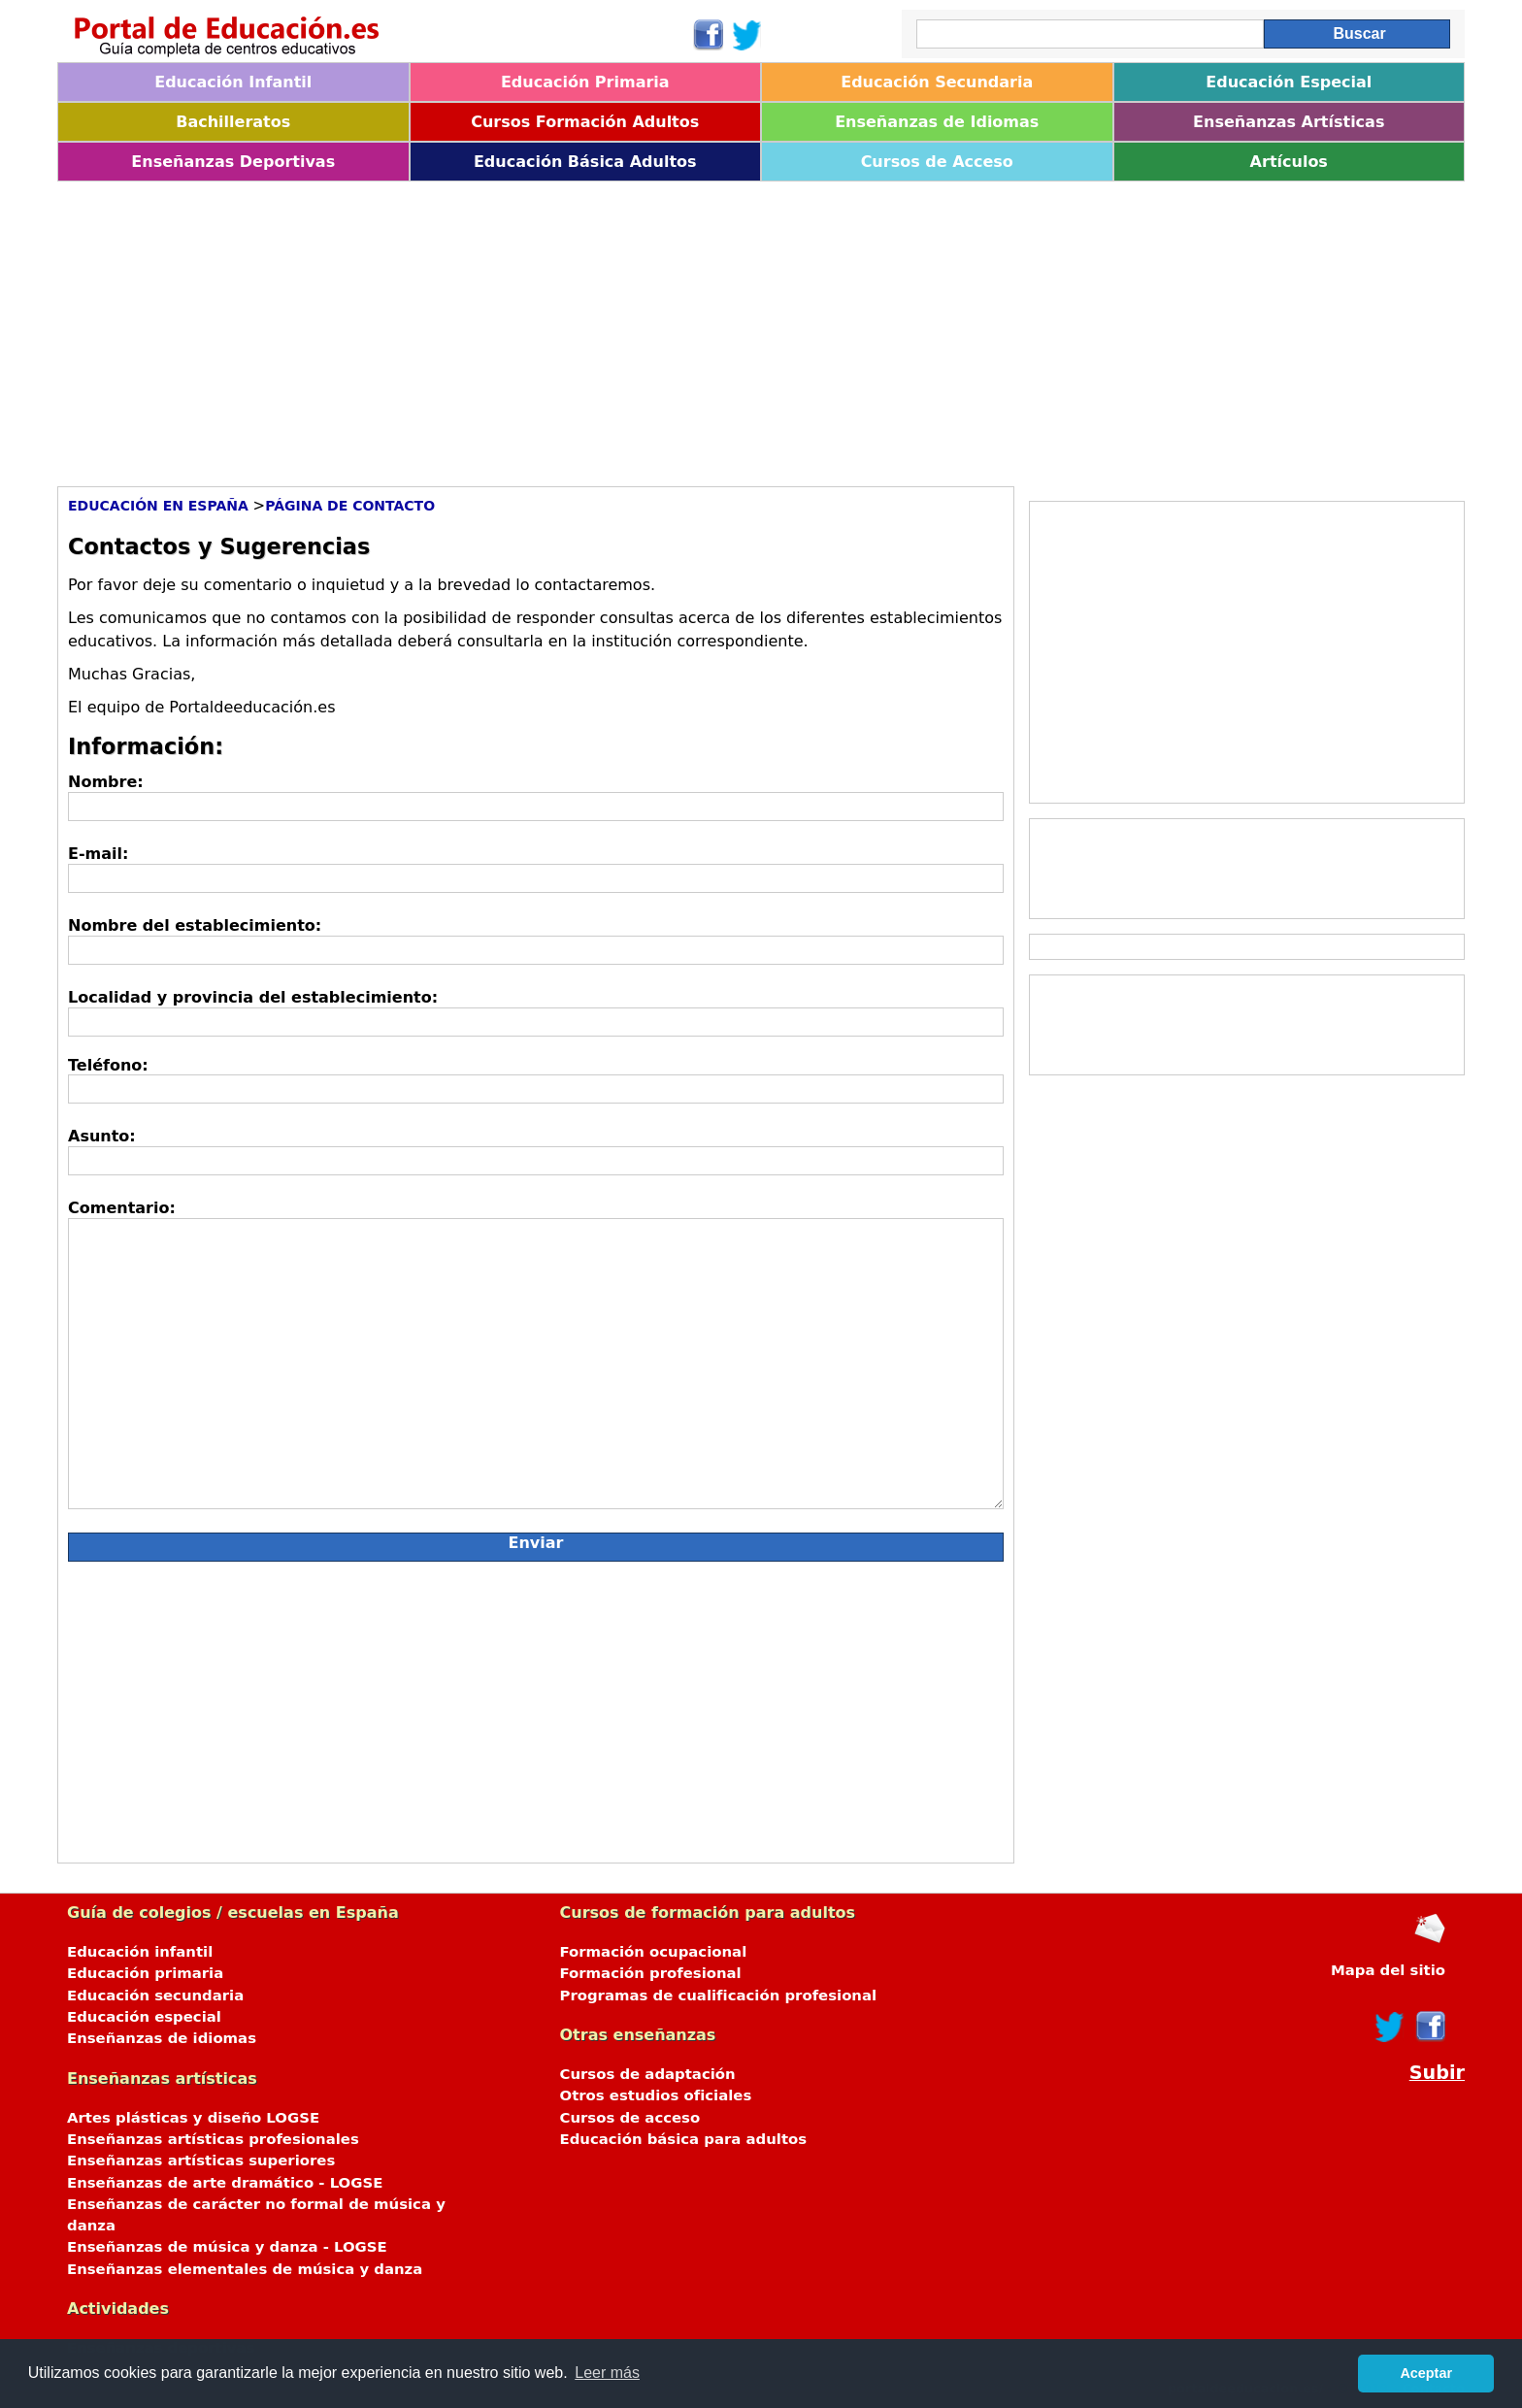 The width and height of the screenshot is (1522, 2408). Describe the element at coordinates (1426, 2373) in the screenshot. I see `Aceptar [button]` at that location.